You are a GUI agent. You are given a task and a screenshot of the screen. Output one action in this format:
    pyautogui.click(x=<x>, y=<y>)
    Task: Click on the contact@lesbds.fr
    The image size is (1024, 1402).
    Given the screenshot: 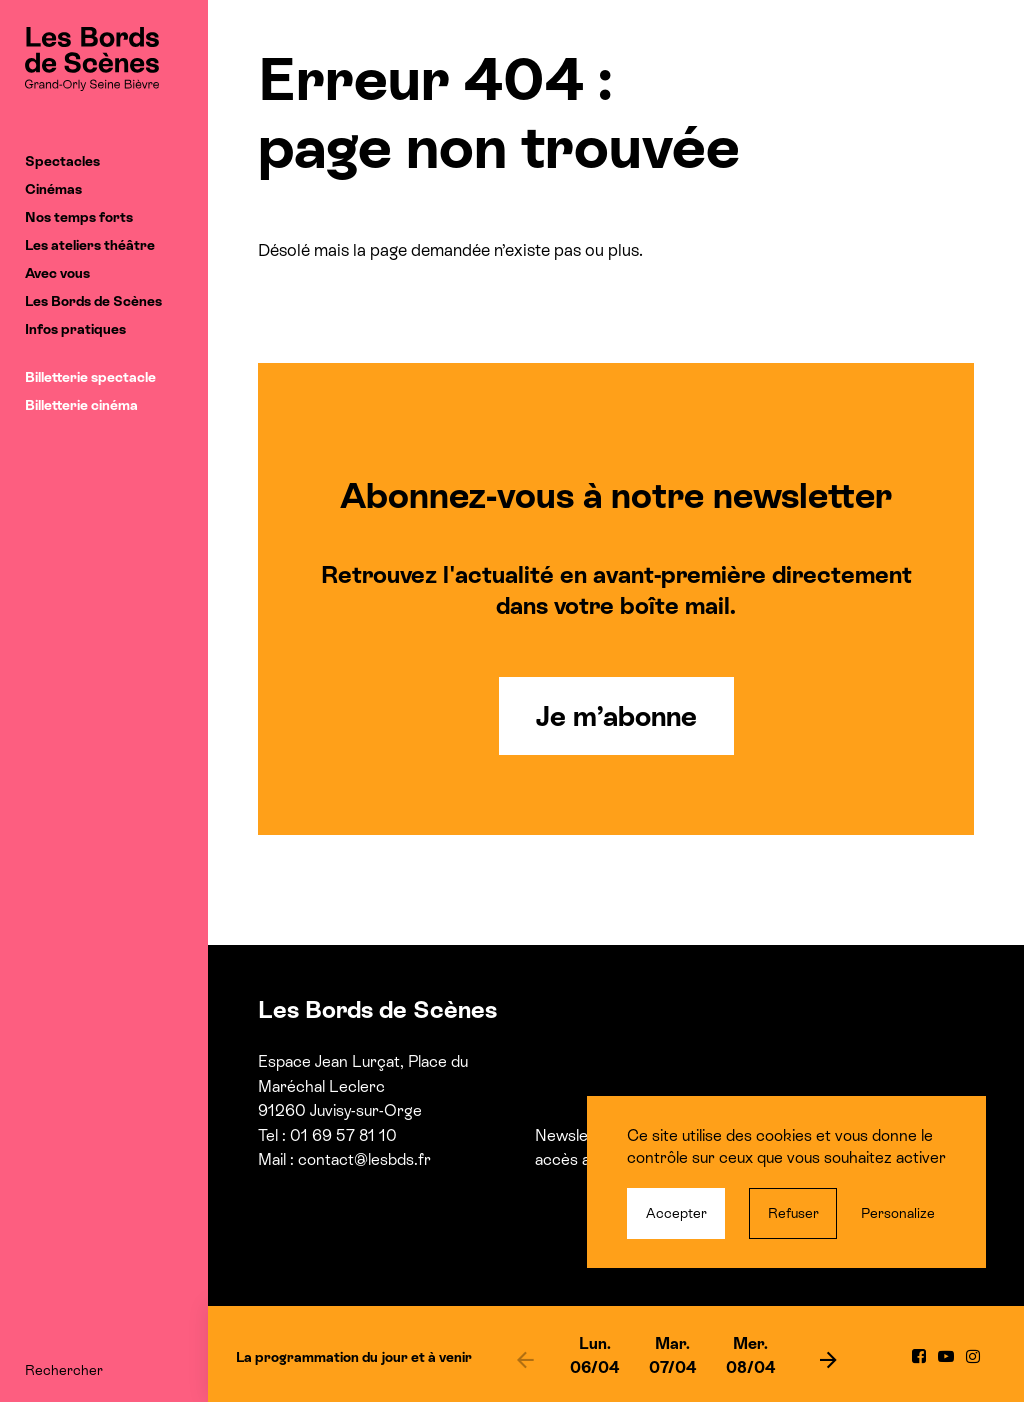 What is the action you would take?
    pyautogui.click(x=364, y=1159)
    